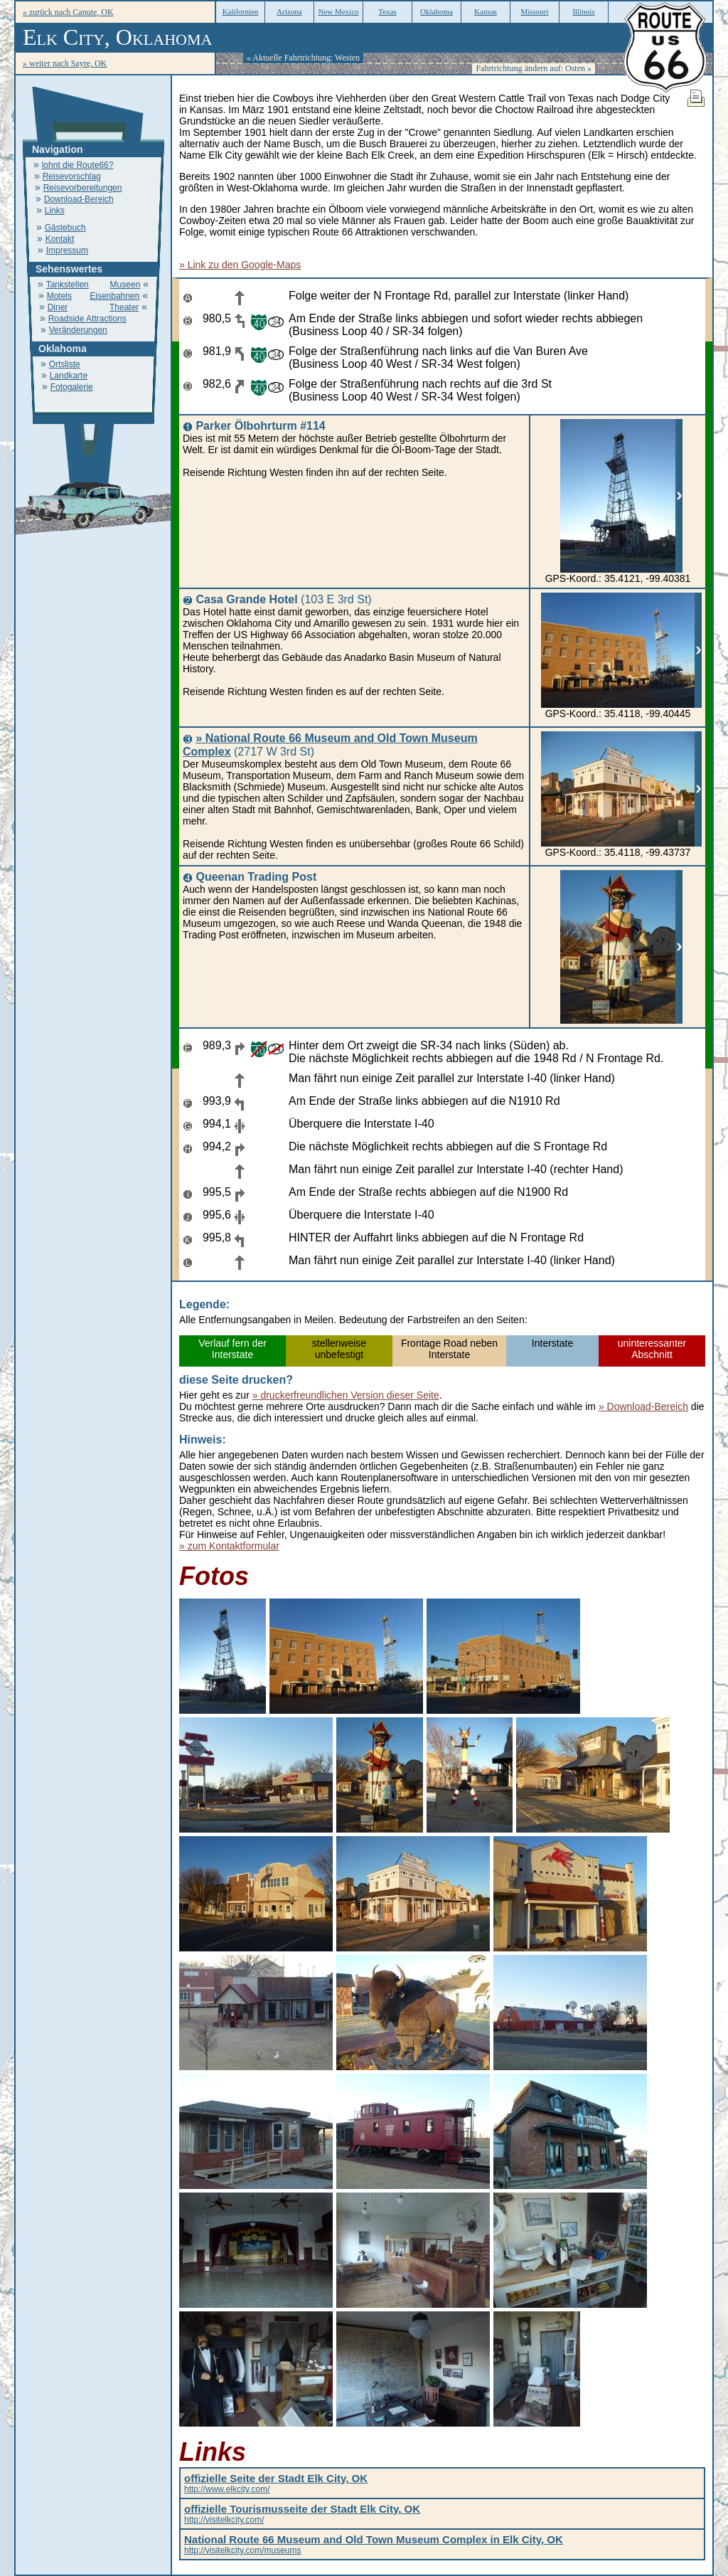  I want to click on Reisevorschlag, so click(72, 176).